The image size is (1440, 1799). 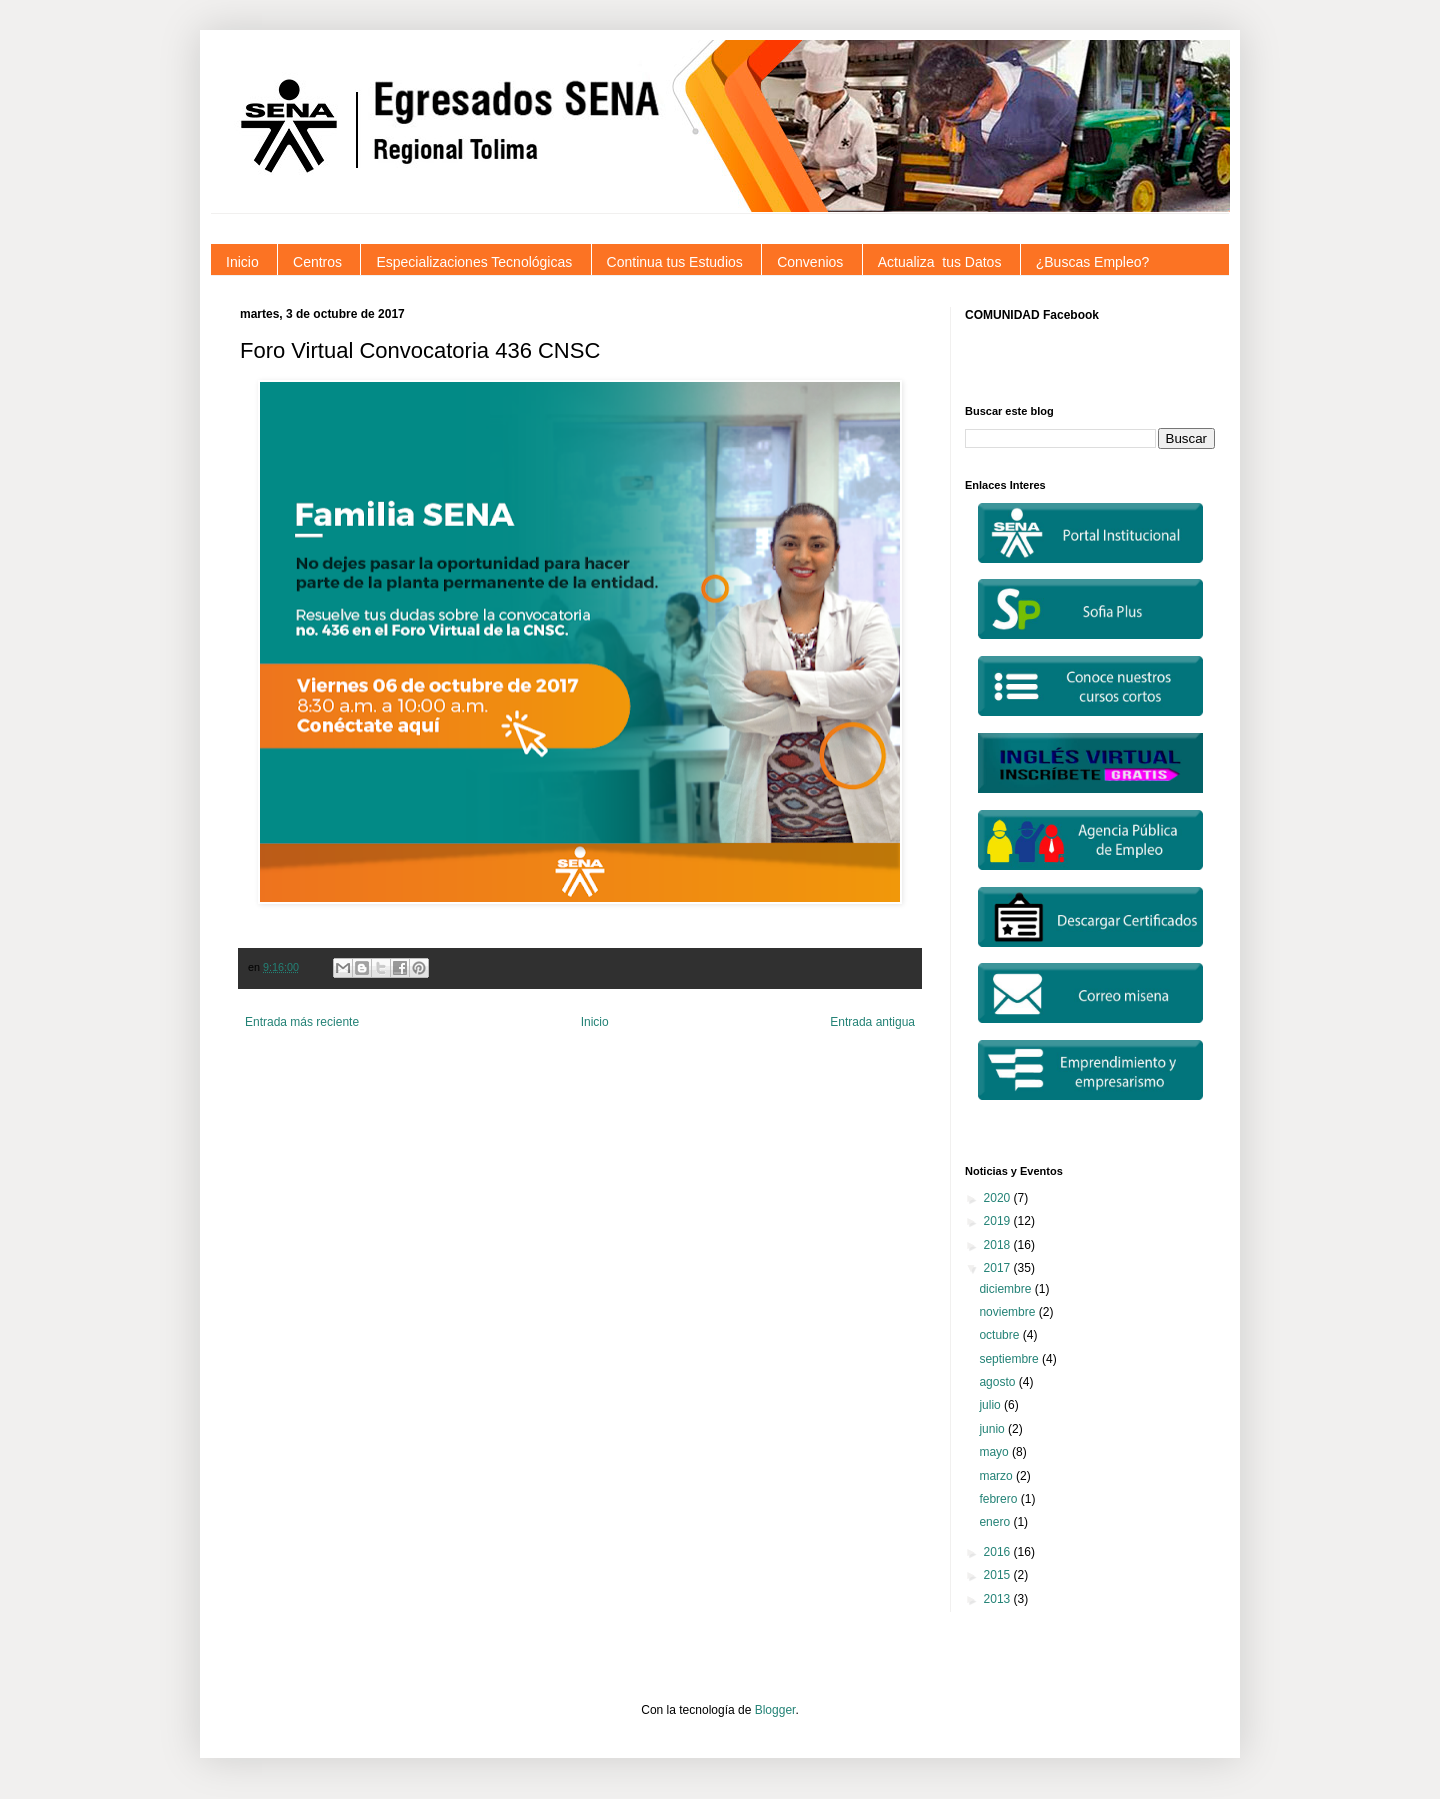 What do you see at coordinates (996, 1522) in the screenshot?
I see `enero` at bounding box center [996, 1522].